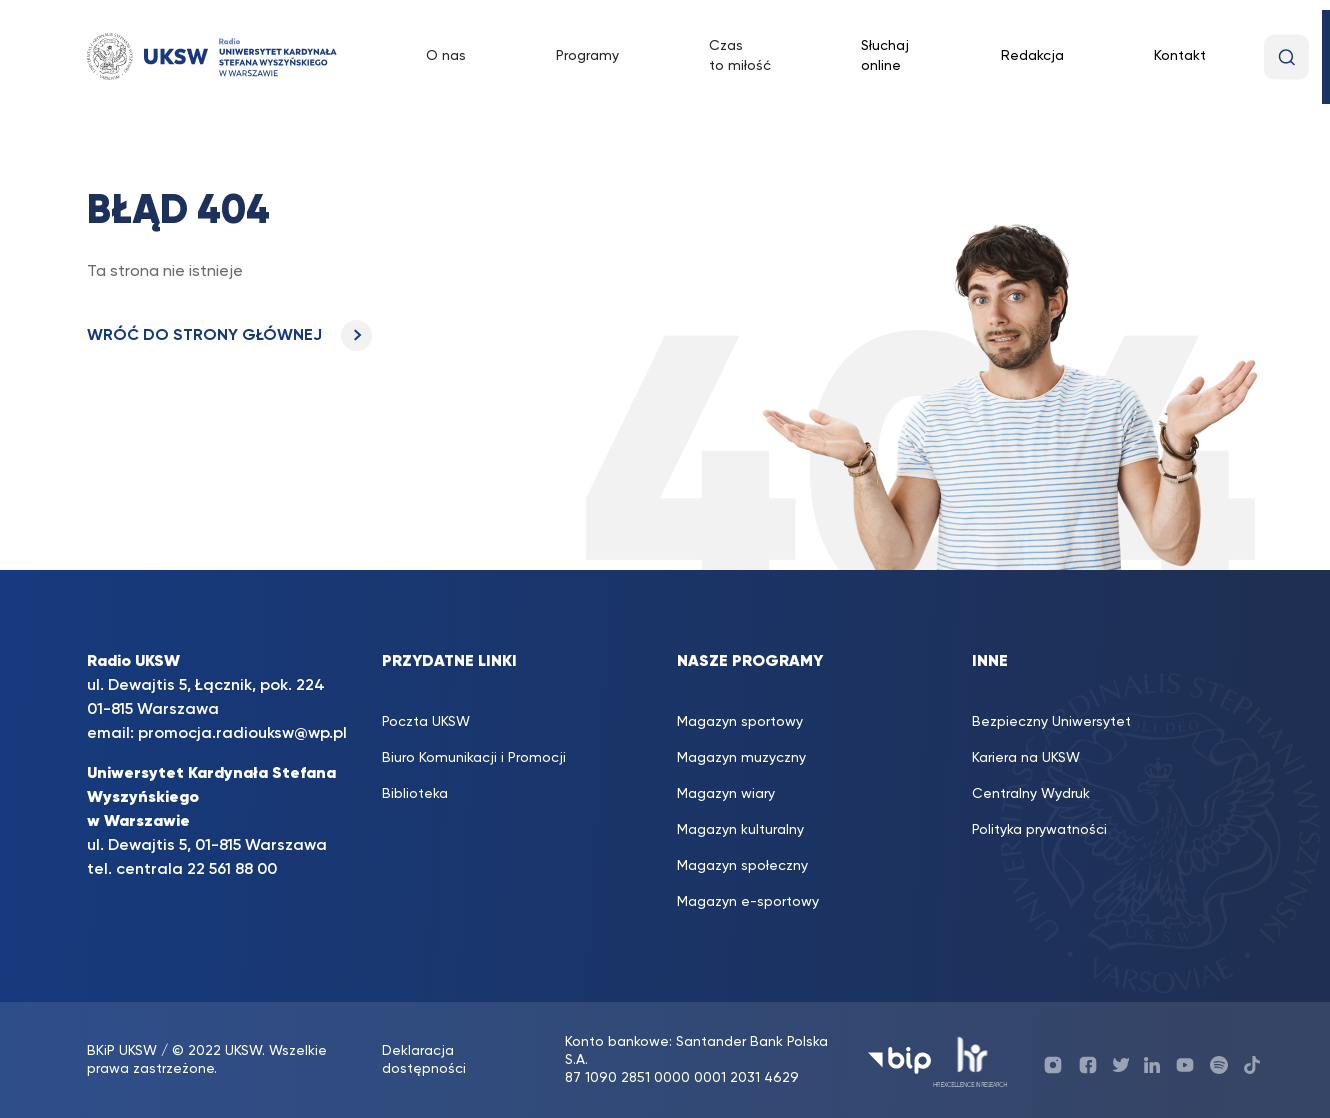  What do you see at coordinates (1032, 56) in the screenshot?
I see `Redakcja` at bounding box center [1032, 56].